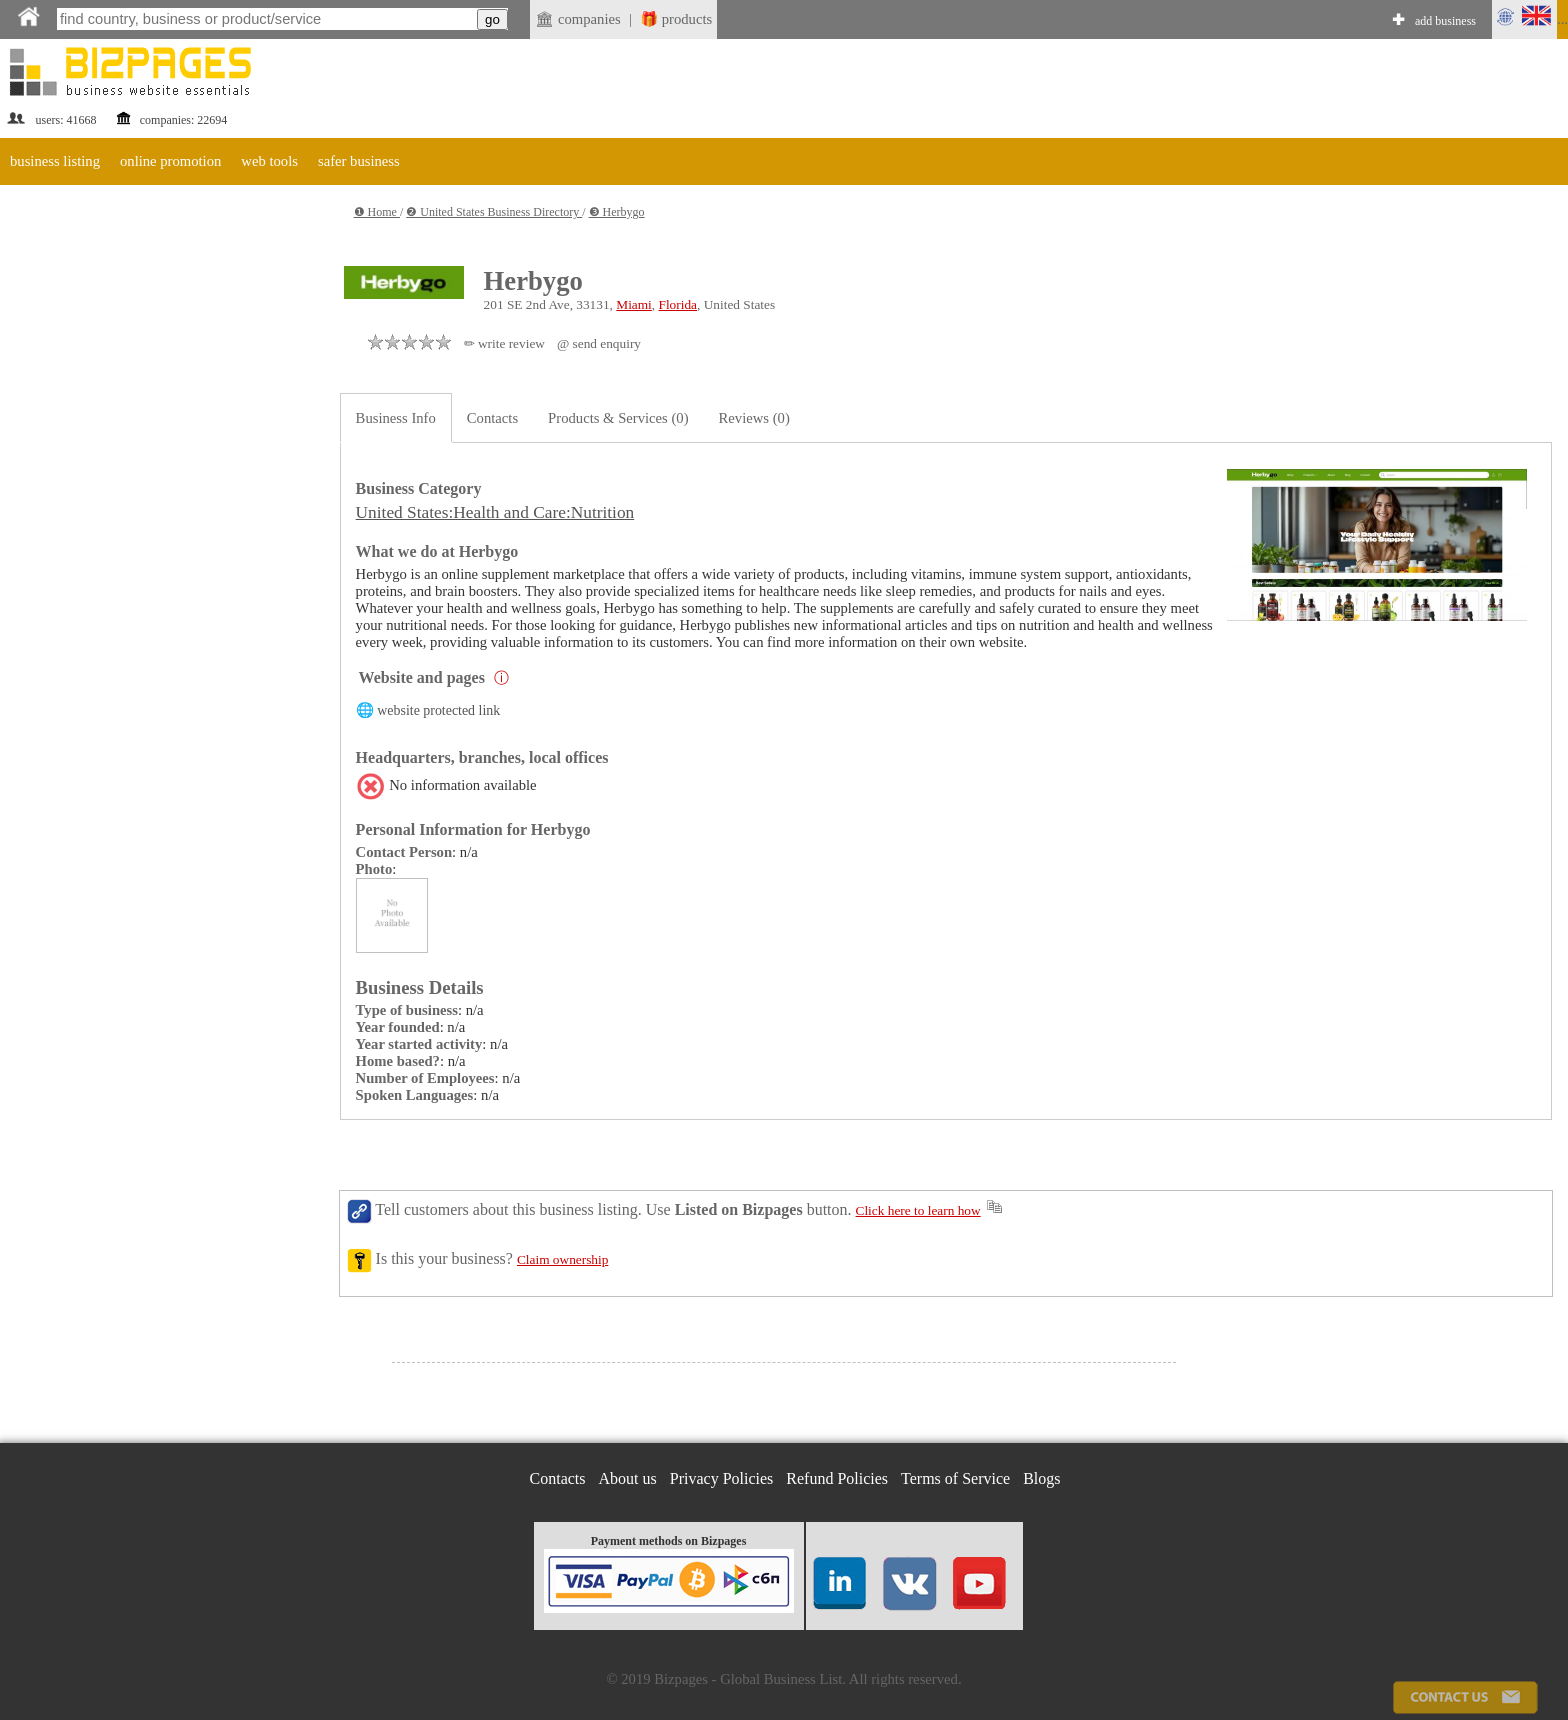 The width and height of the screenshot is (1568, 1720). Describe the element at coordinates (918, 1210) in the screenshot. I see `Click here to learn how` at that location.